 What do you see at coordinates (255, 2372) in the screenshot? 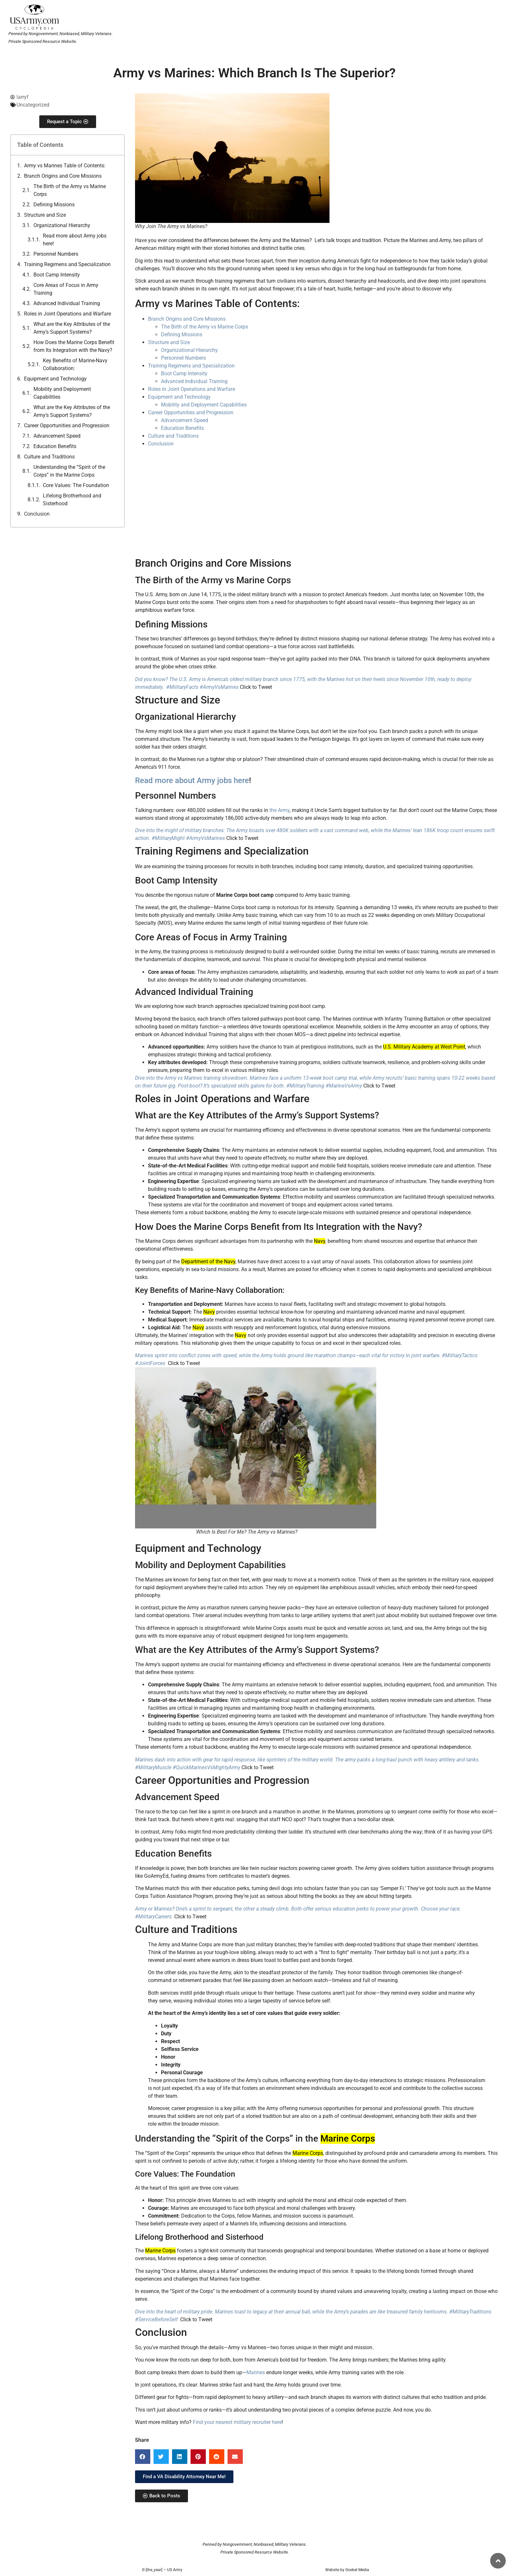
I see `Marines` at bounding box center [255, 2372].